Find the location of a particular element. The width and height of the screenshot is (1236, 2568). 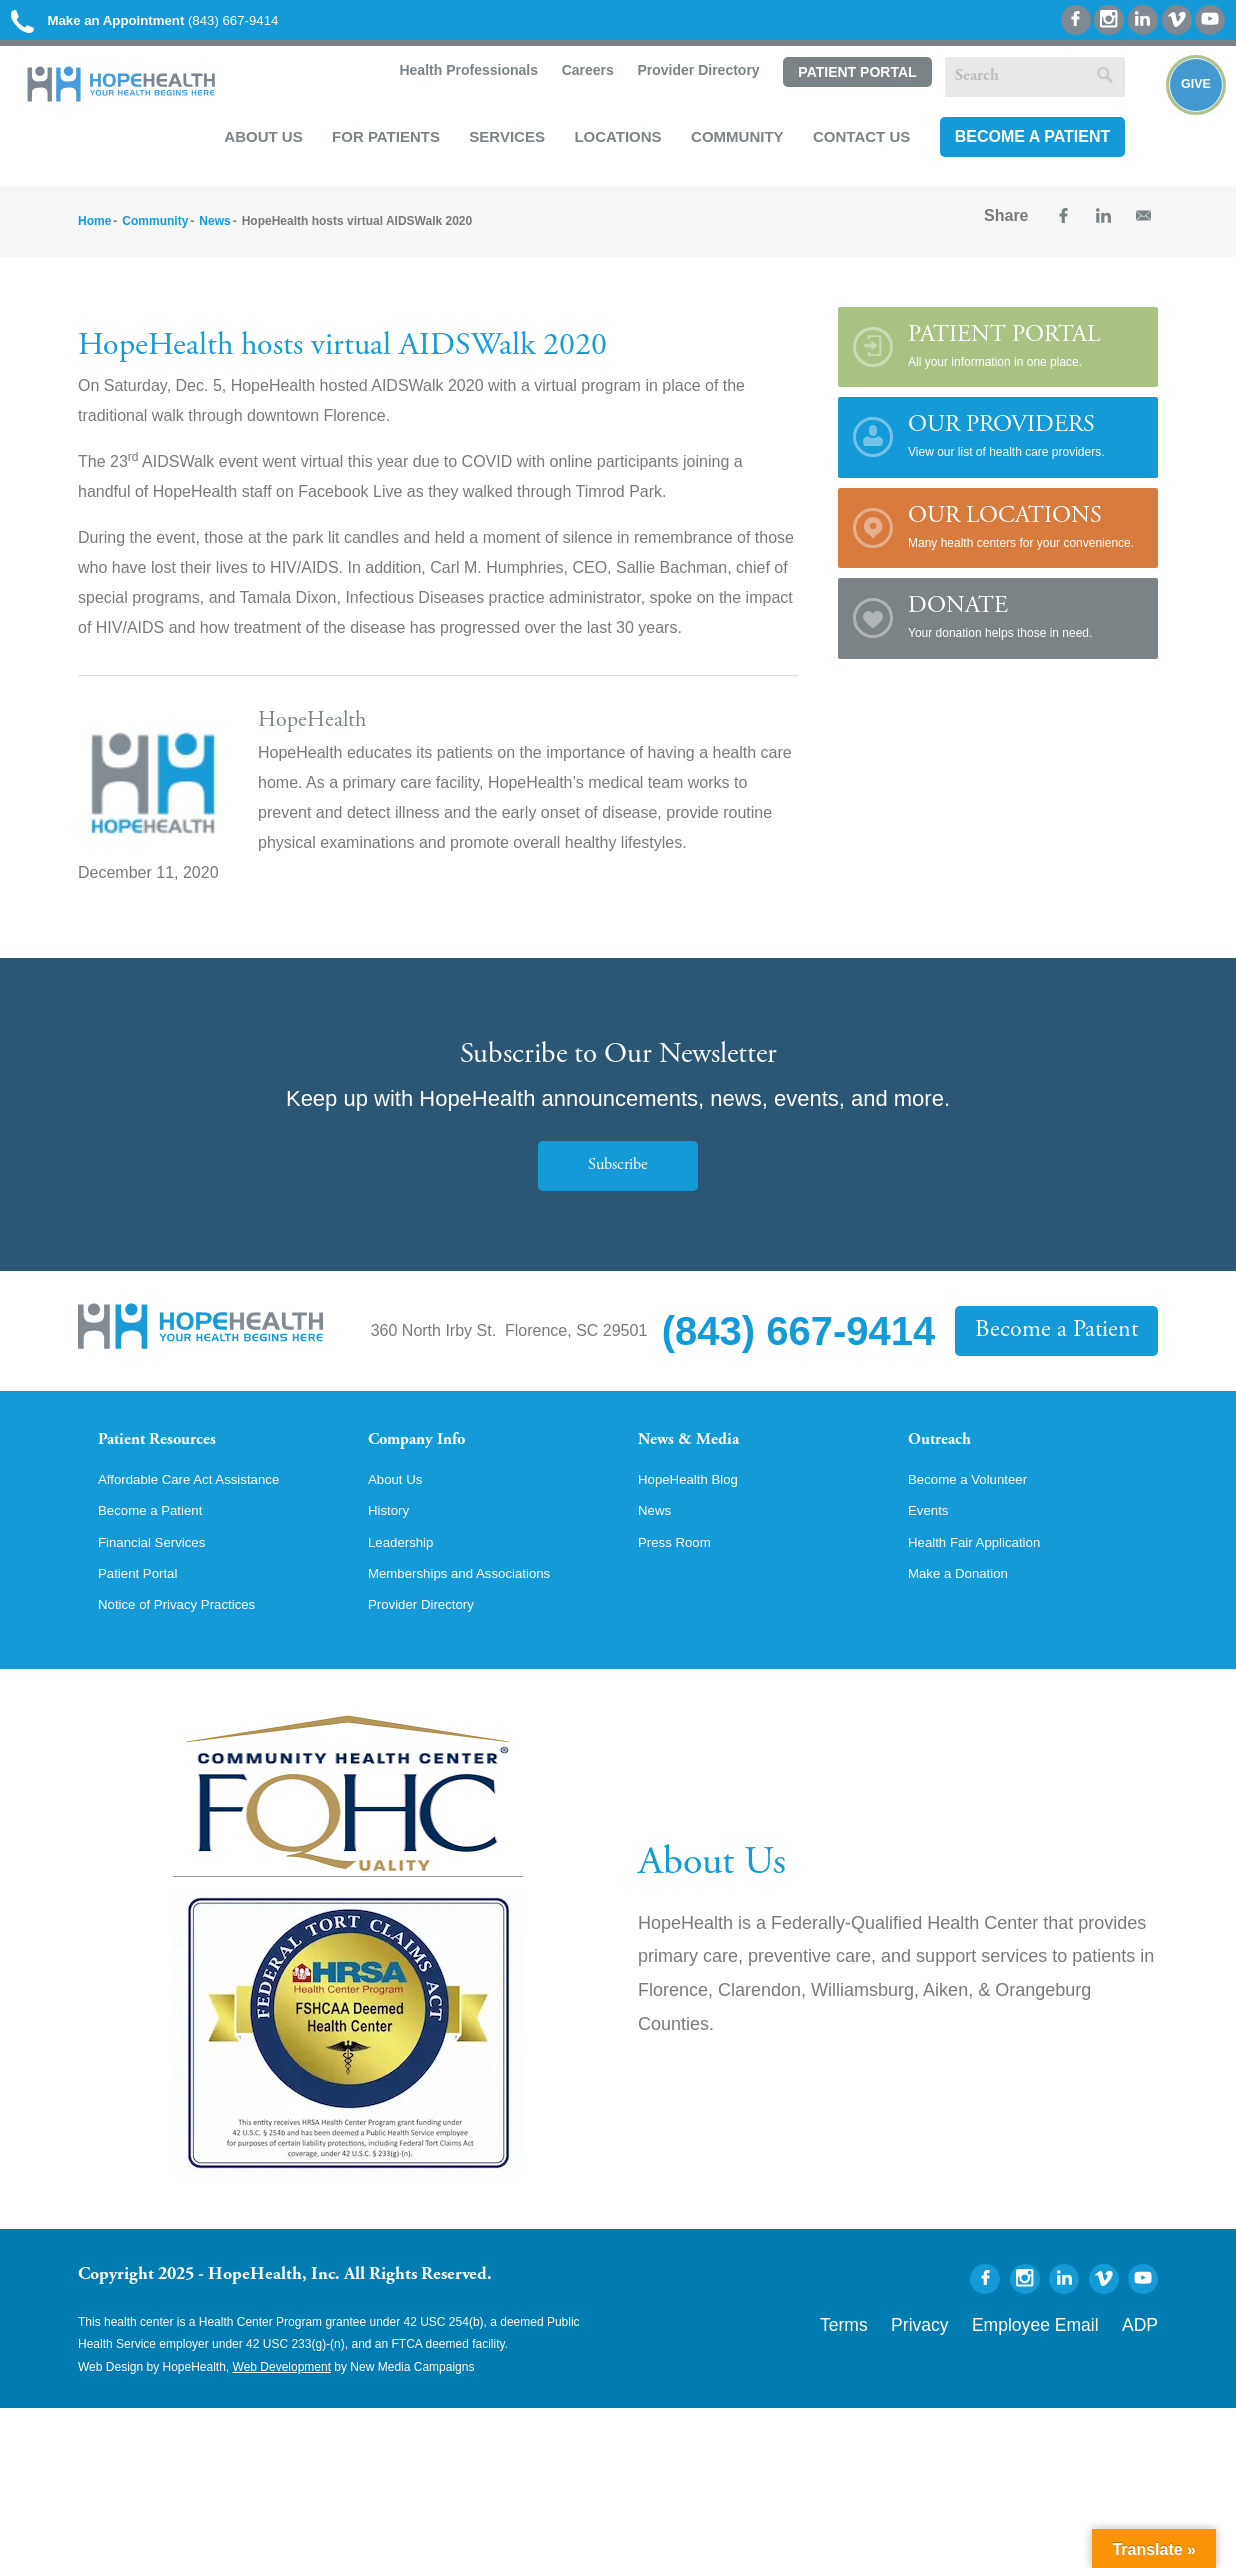

News is located at coordinates (214, 235).